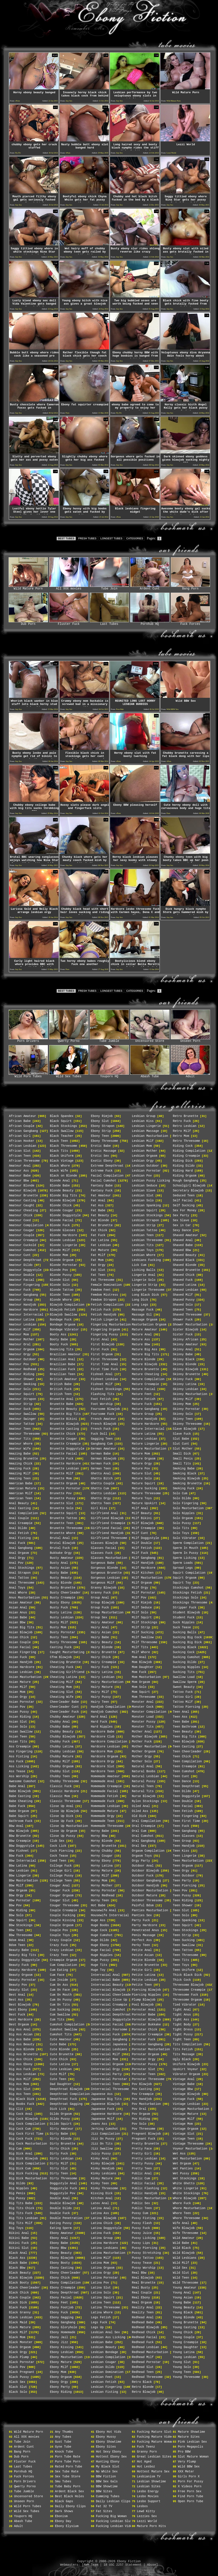 This screenshot has height=2576, width=218. Describe the element at coordinates (184, 2352) in the screenshot. I see `Young Latina` at that location.